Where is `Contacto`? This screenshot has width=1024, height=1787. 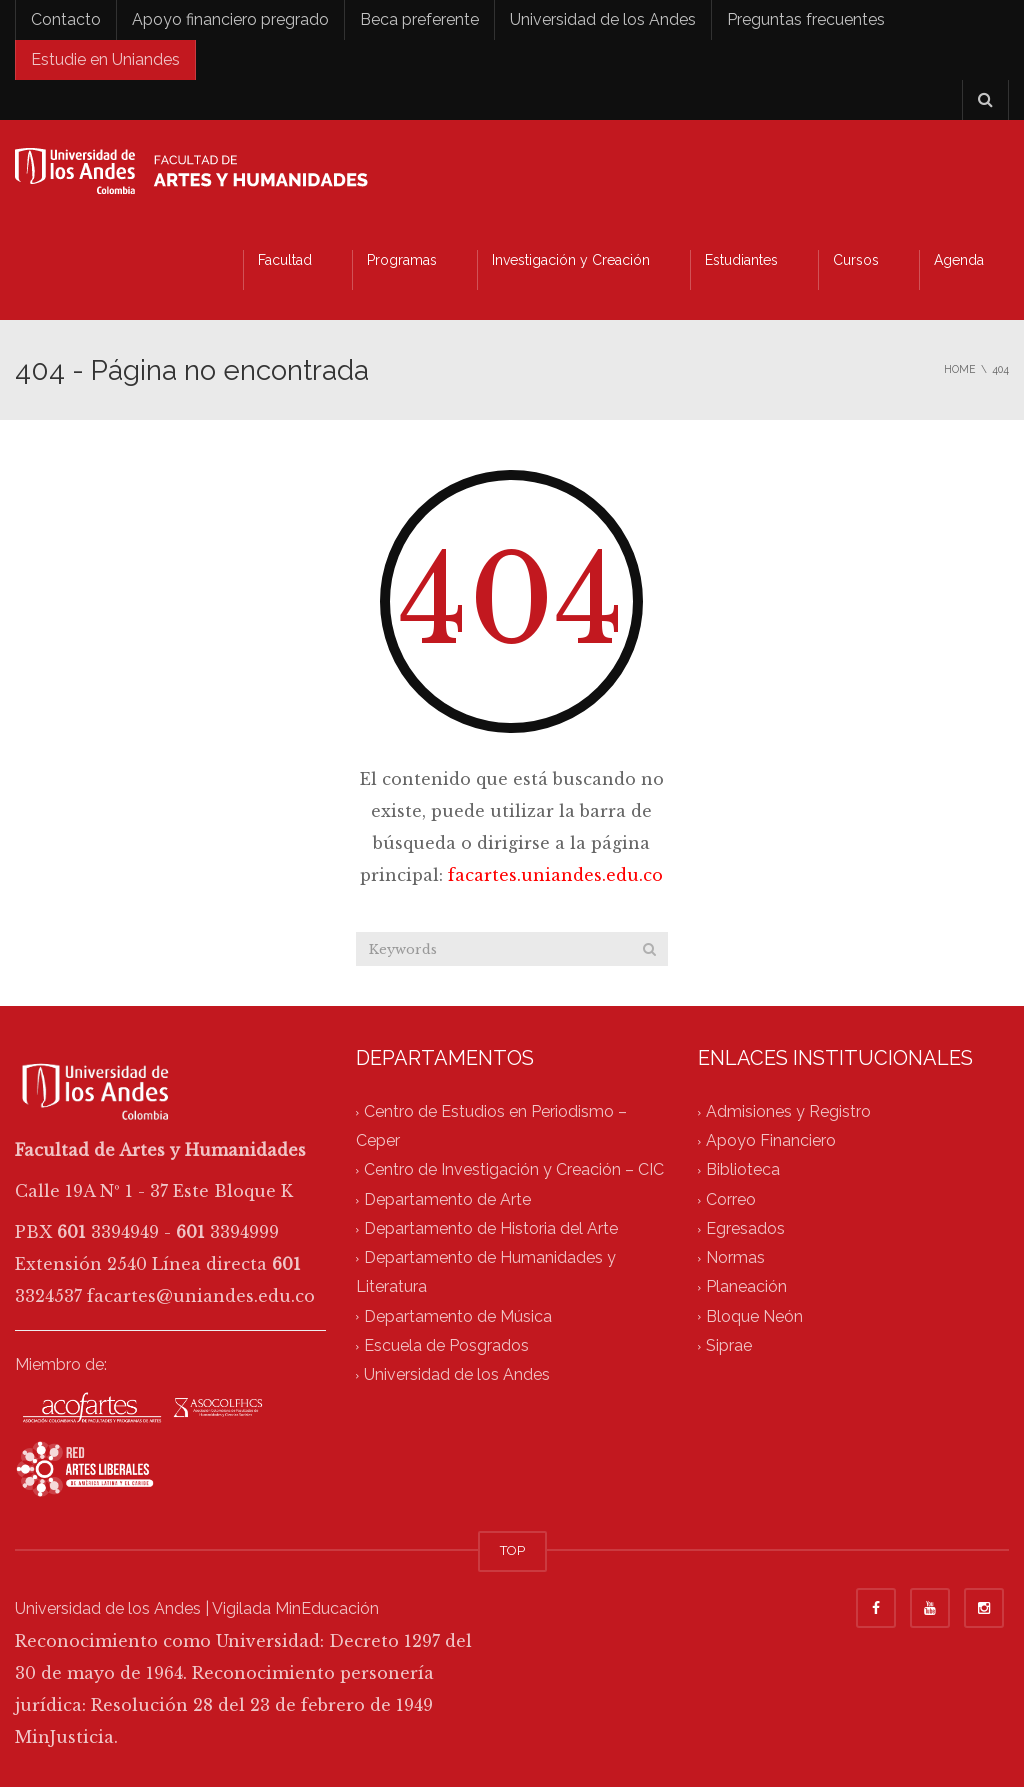 Contacto is located at coordinates (66, 19).